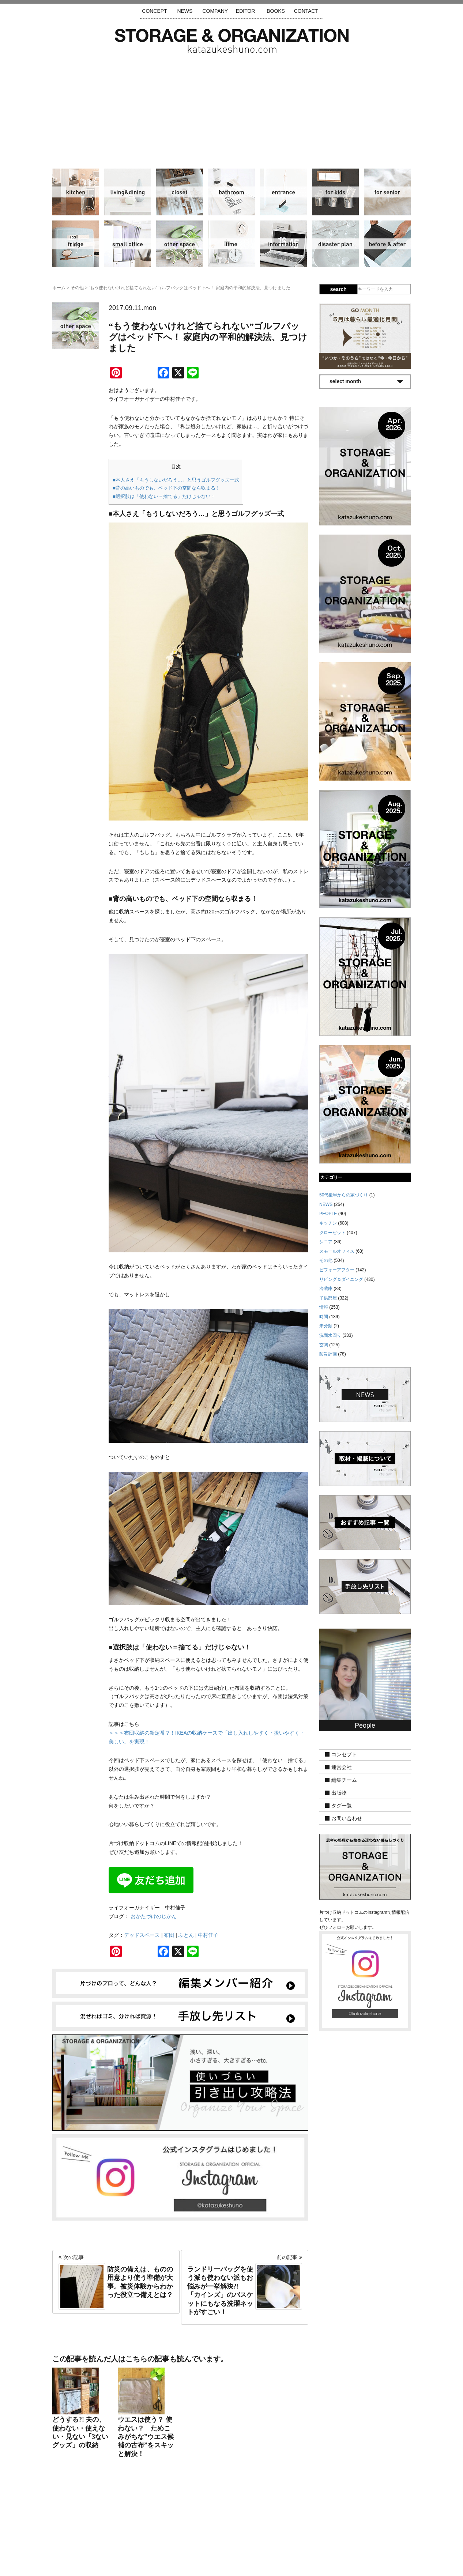  What do you see at coordinates (387, 192) in the screenshot?
I see `シニア` at bounding box center [387, 192].